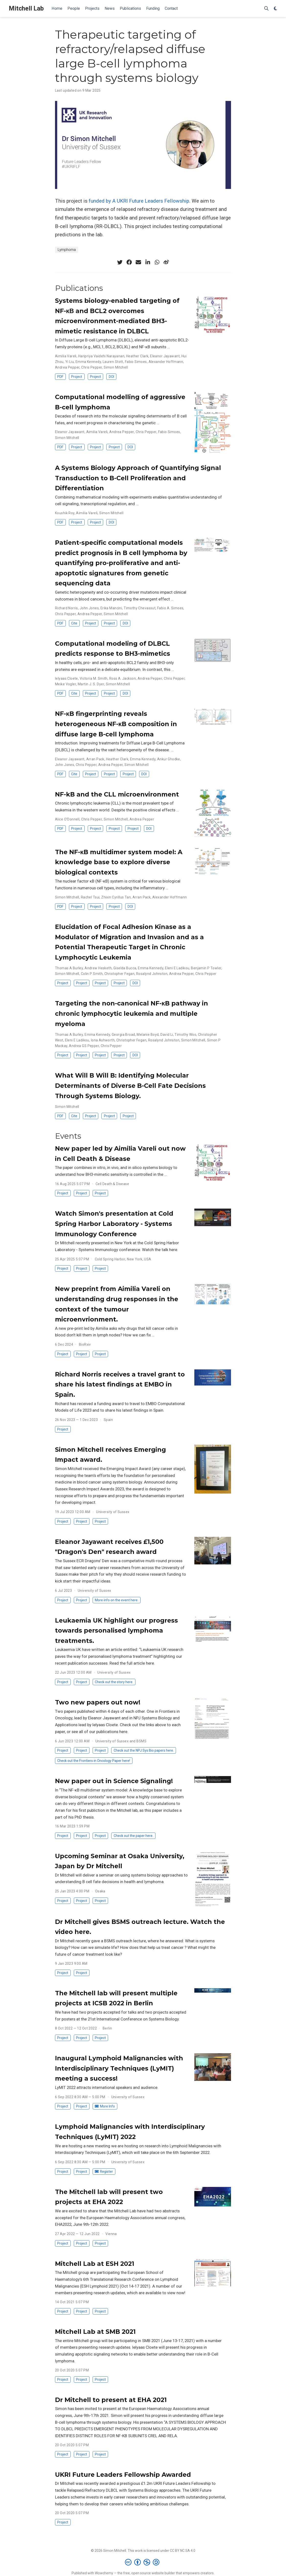 The width and height of the screenshot is (286, 2576). What do you see at coordinates (144, 1750) in the screenshot?
I see `Check out the NPJ Sys Bio papers here.` at bounding box center [144, 1750].